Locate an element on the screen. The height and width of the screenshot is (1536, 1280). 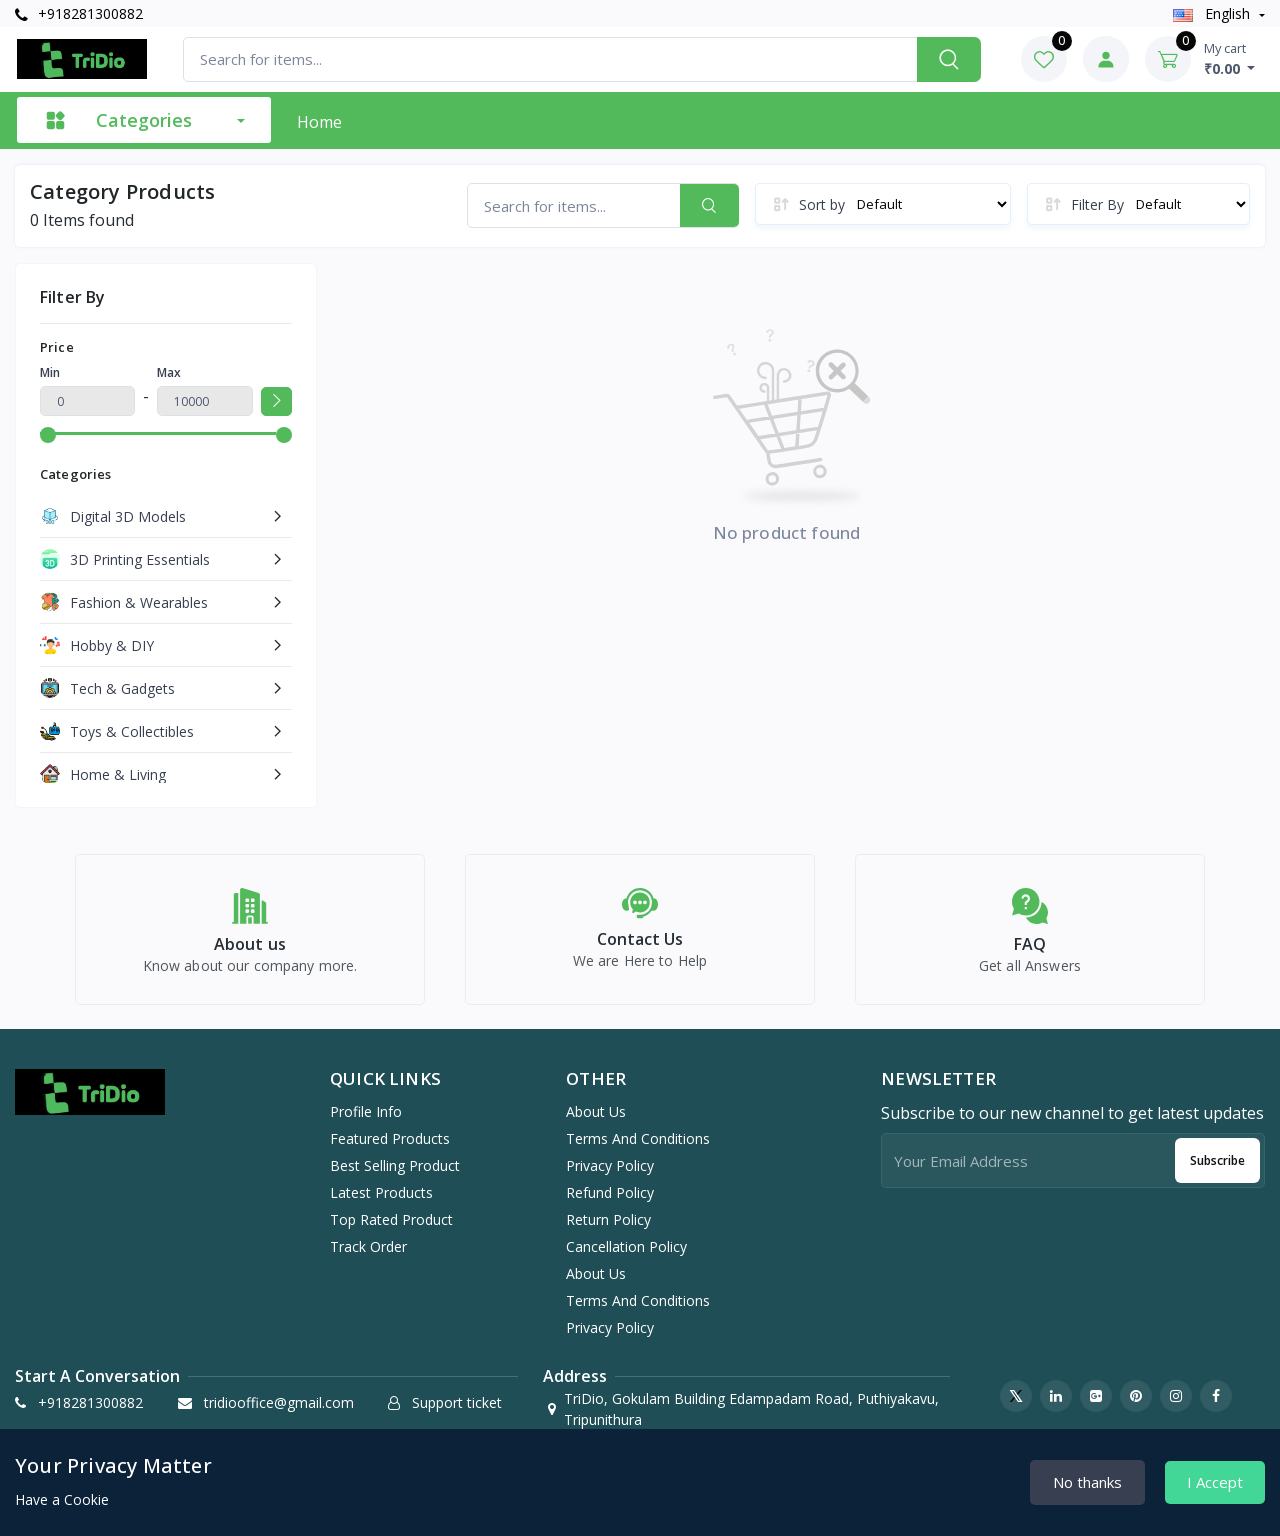
Profile info is located at coordinates (366, 1123).